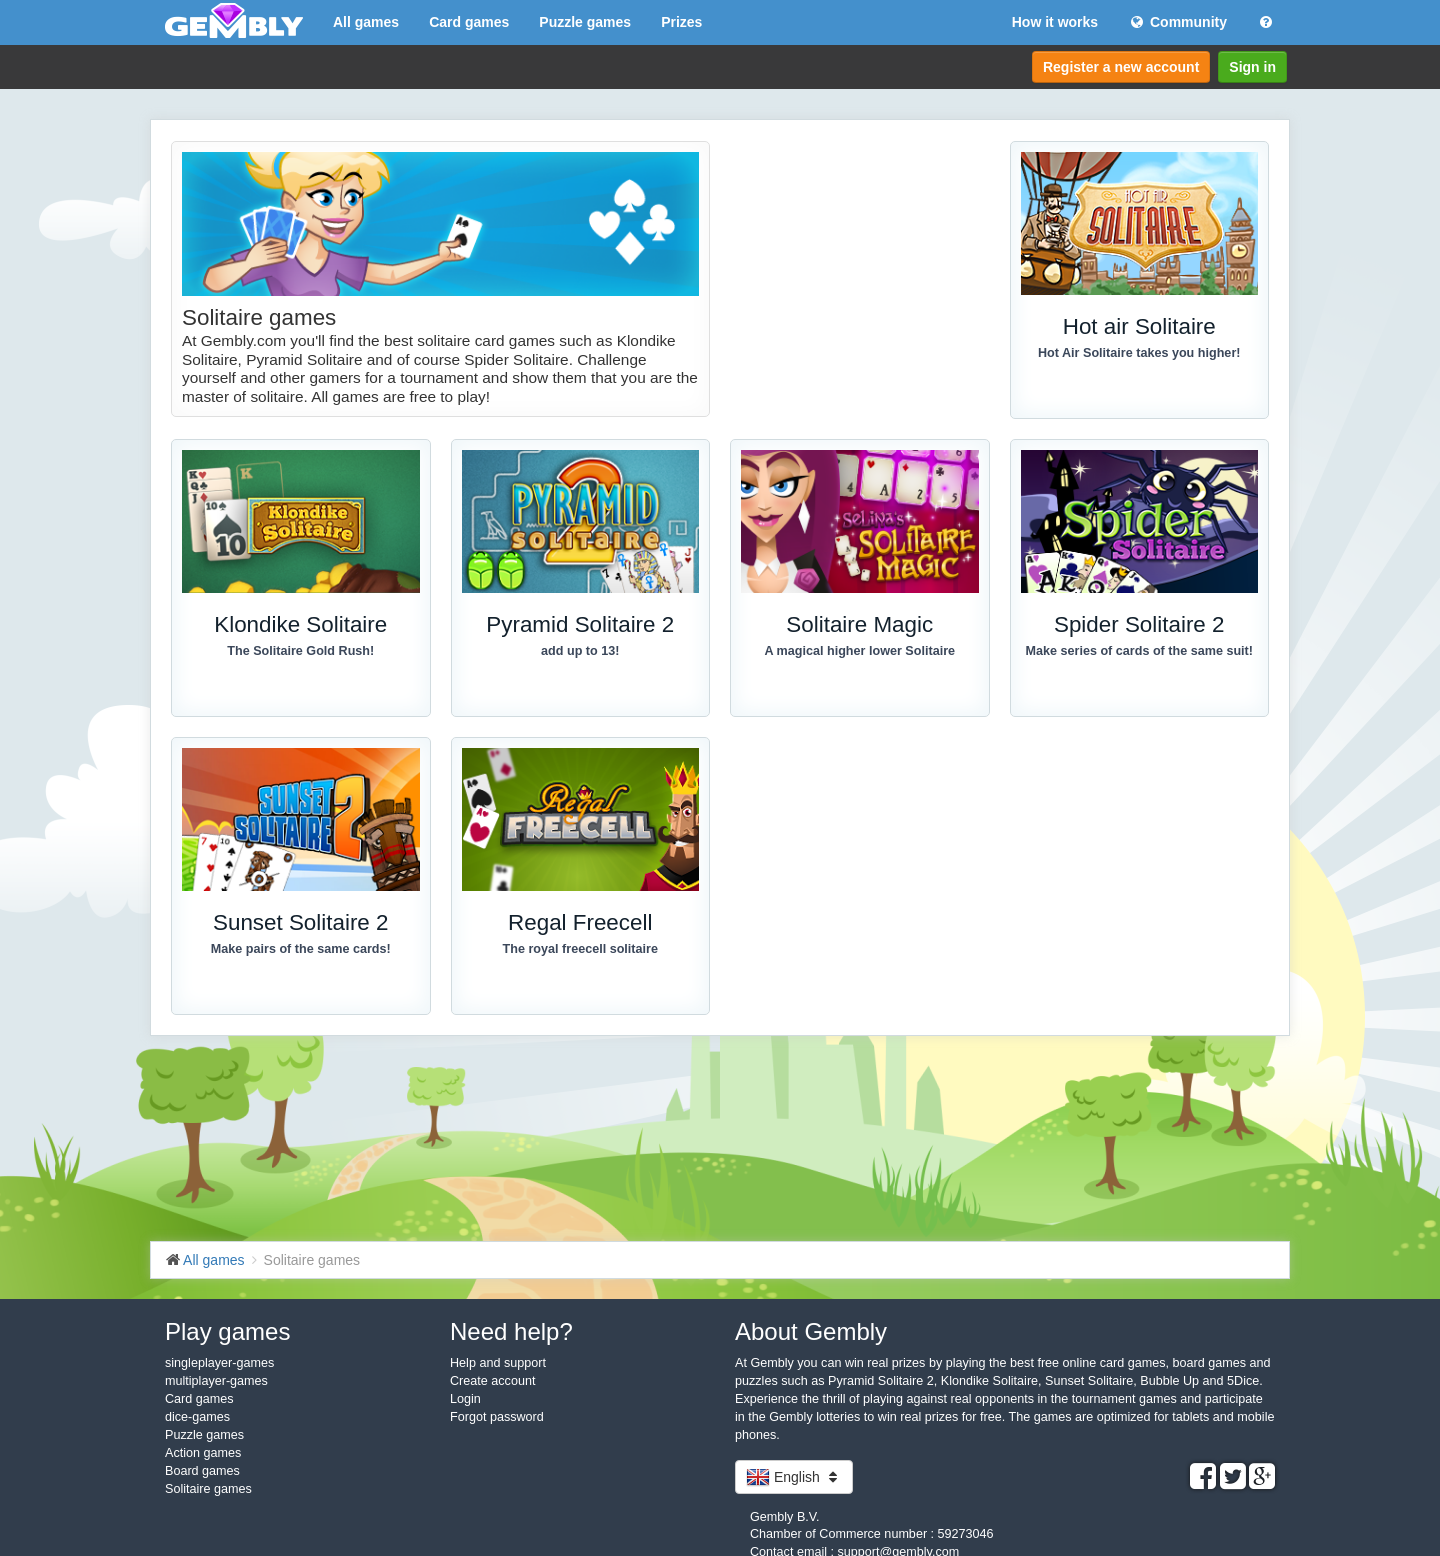 This screenshot has height=1556, width=1440. Describe the element at coordinates (580, 624) in the screenshot. I see `Pyramid Solitaire 2` at that location.